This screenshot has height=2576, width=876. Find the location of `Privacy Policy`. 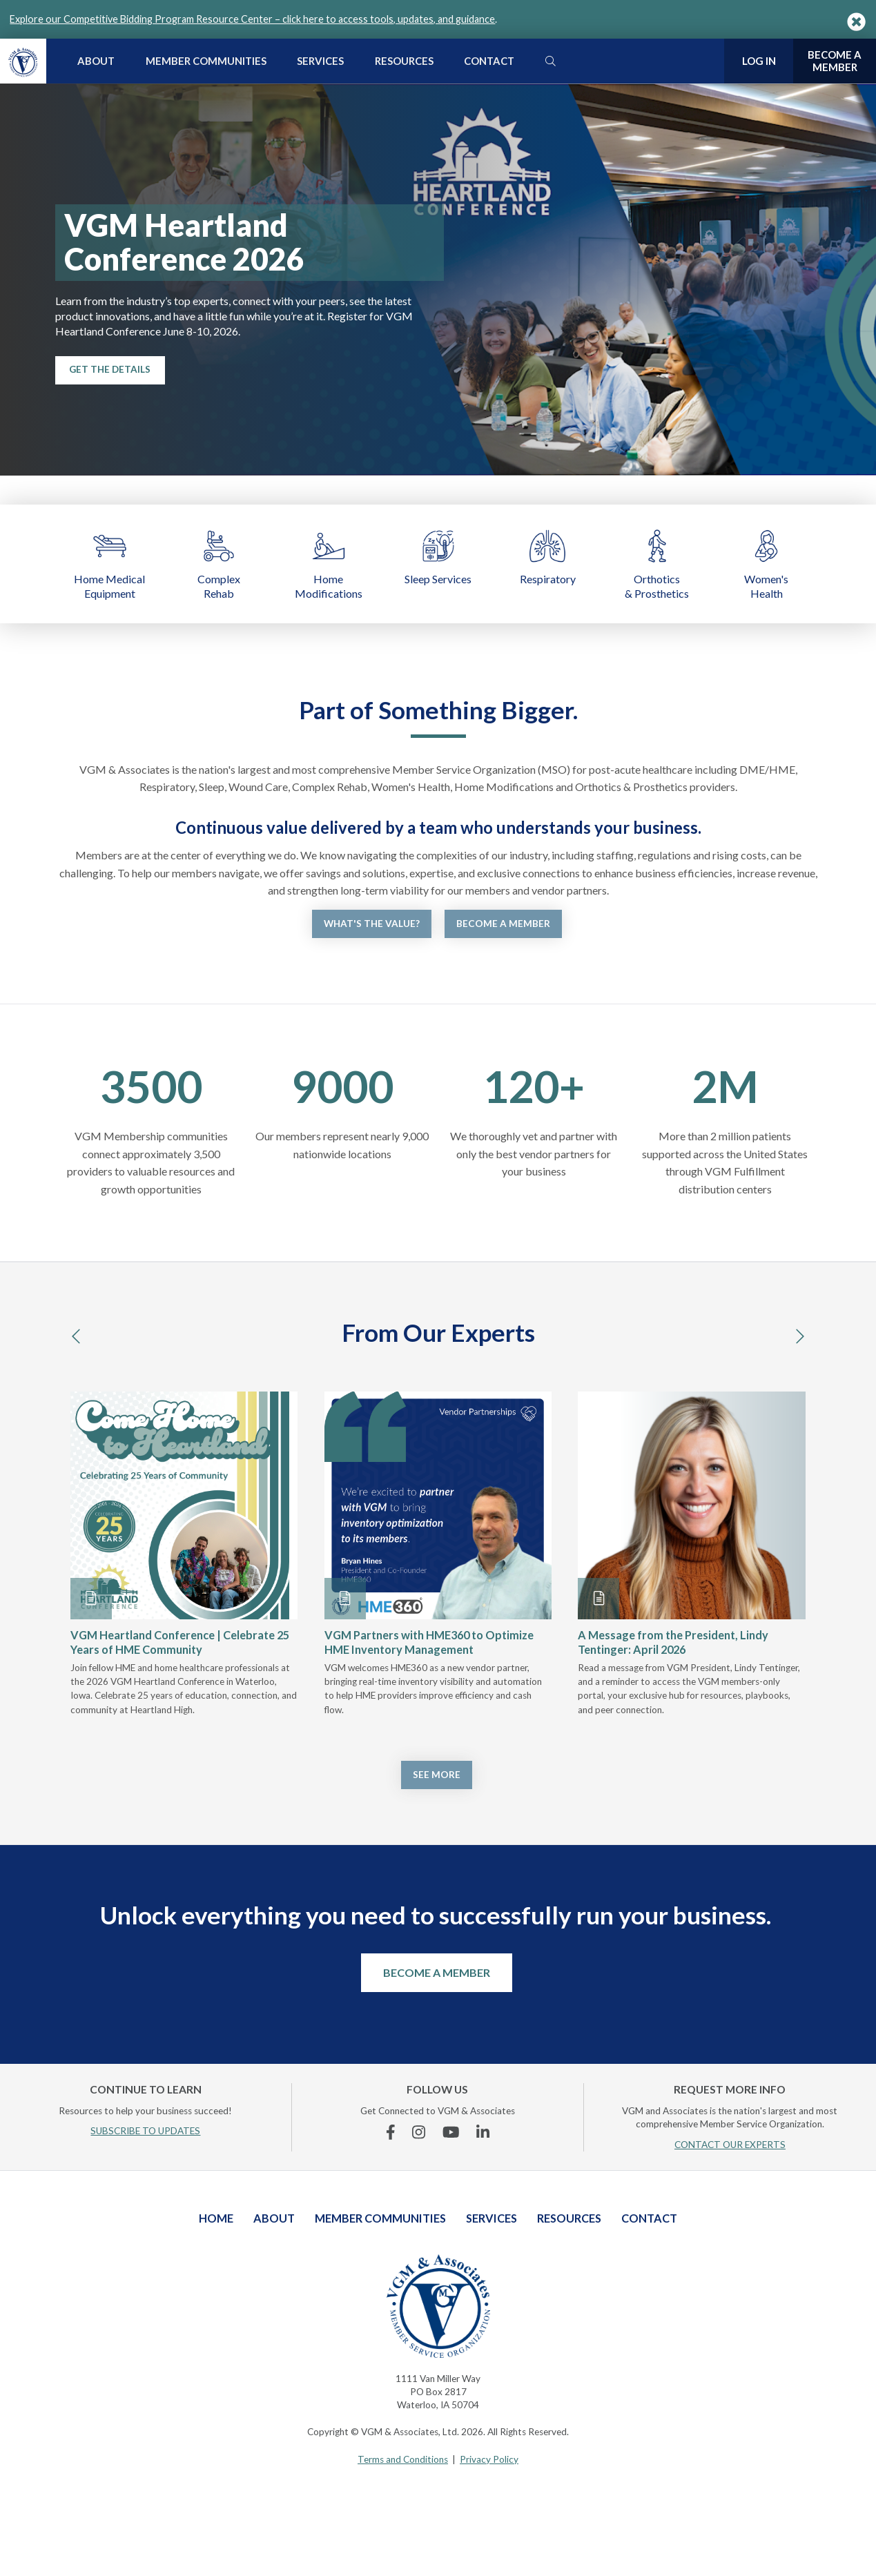

Privacy Policy is located at coordinates (489, 2459).